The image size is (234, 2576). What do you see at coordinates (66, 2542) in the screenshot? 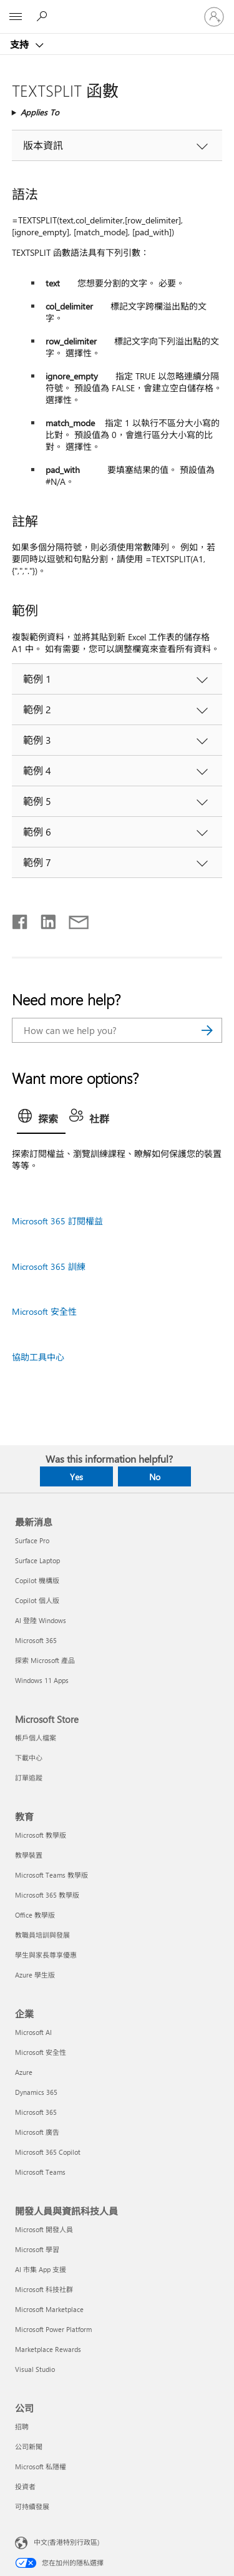
I see `中文(香港特別行政區) [Content Language Selector. Currently set to 中文(香港特別行政區)]` at bounding box center [66, 2542].